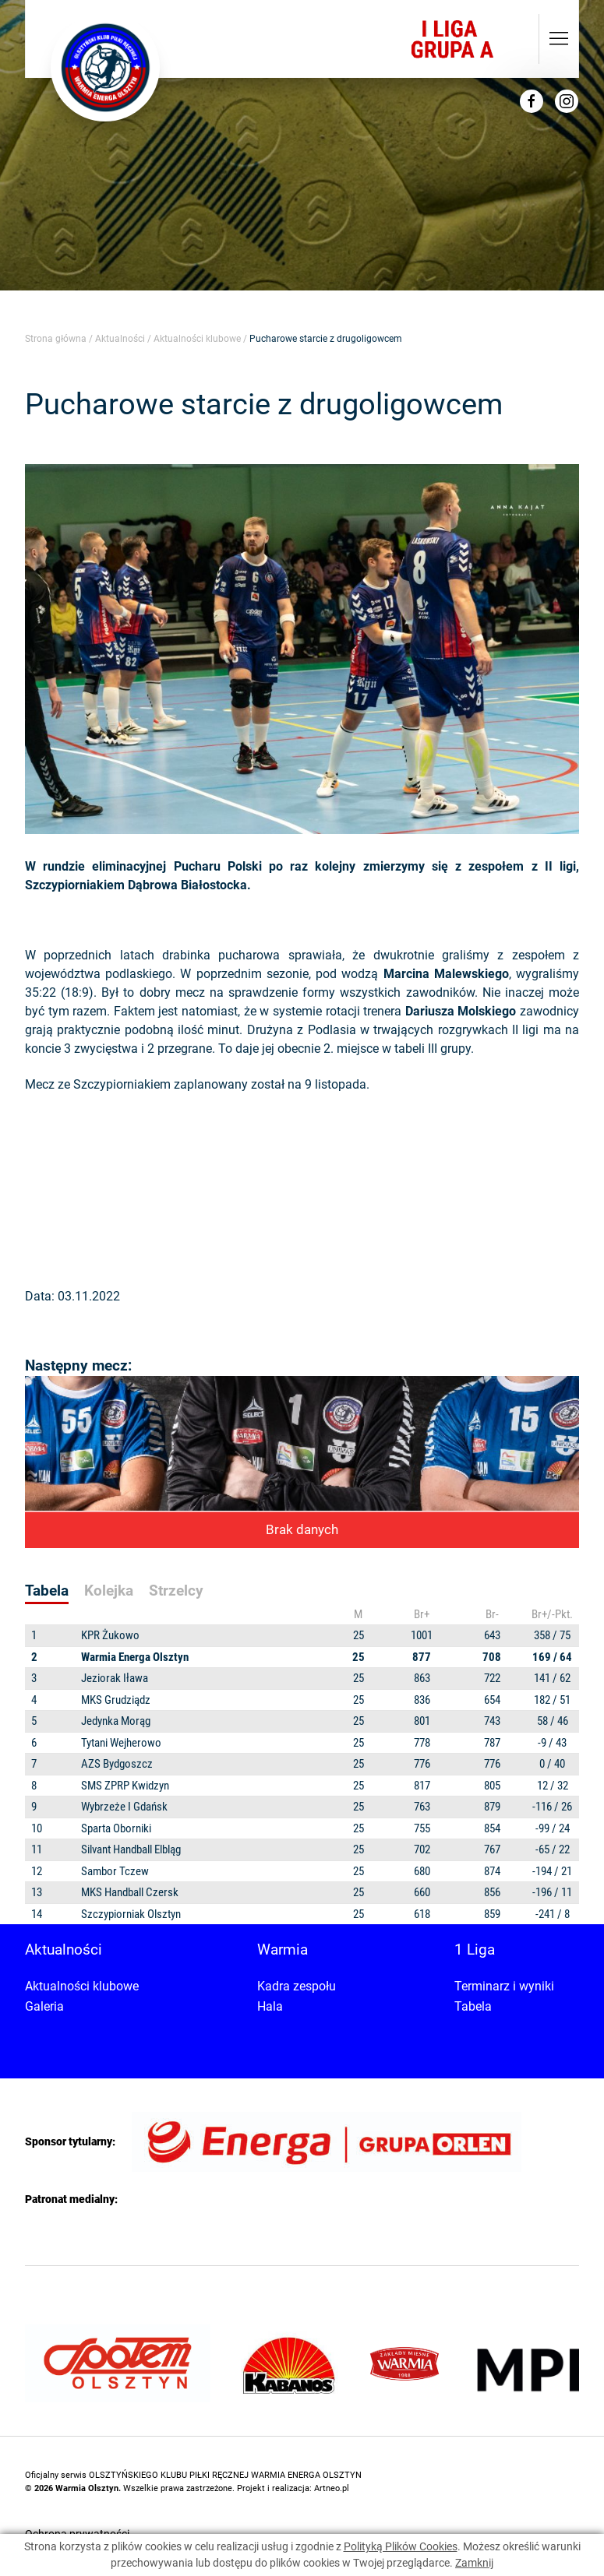  Describe the element at coordinates (197, 338) in the screenshot. I see `Aktualności klubowe` at that location.